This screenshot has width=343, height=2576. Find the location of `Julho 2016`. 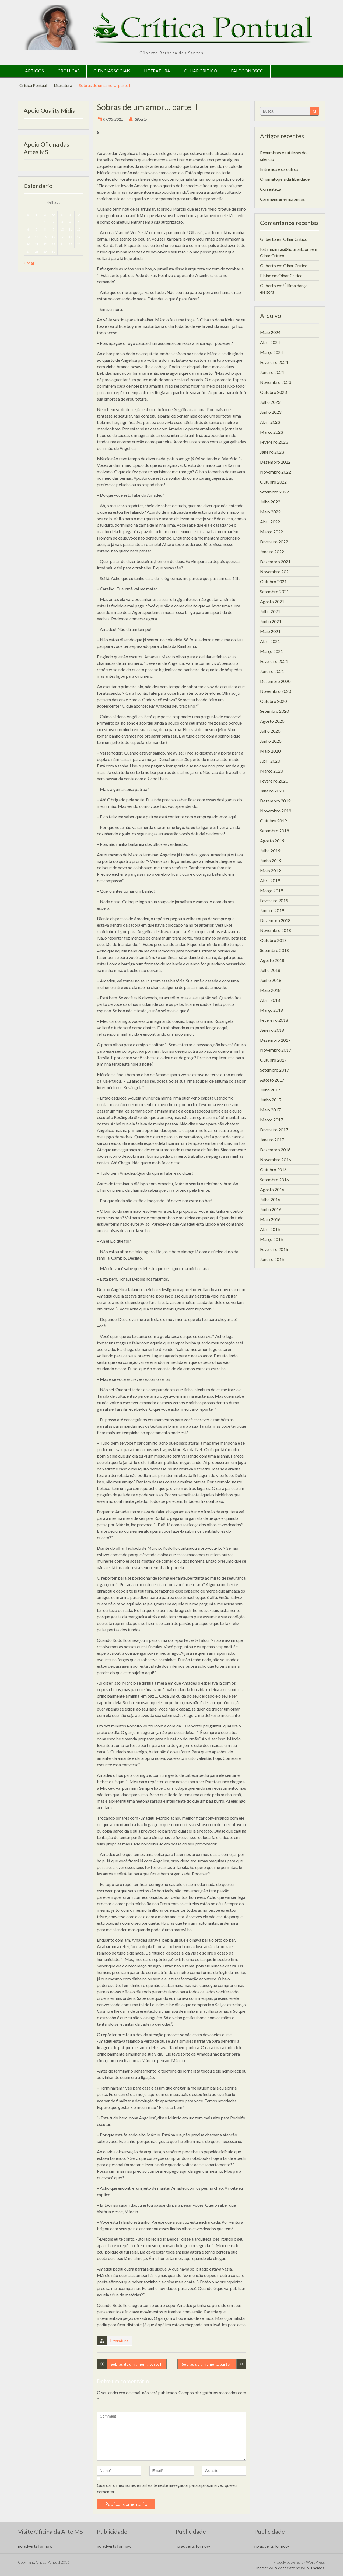

Julho 2016 is located at coordinates (270, 1199).